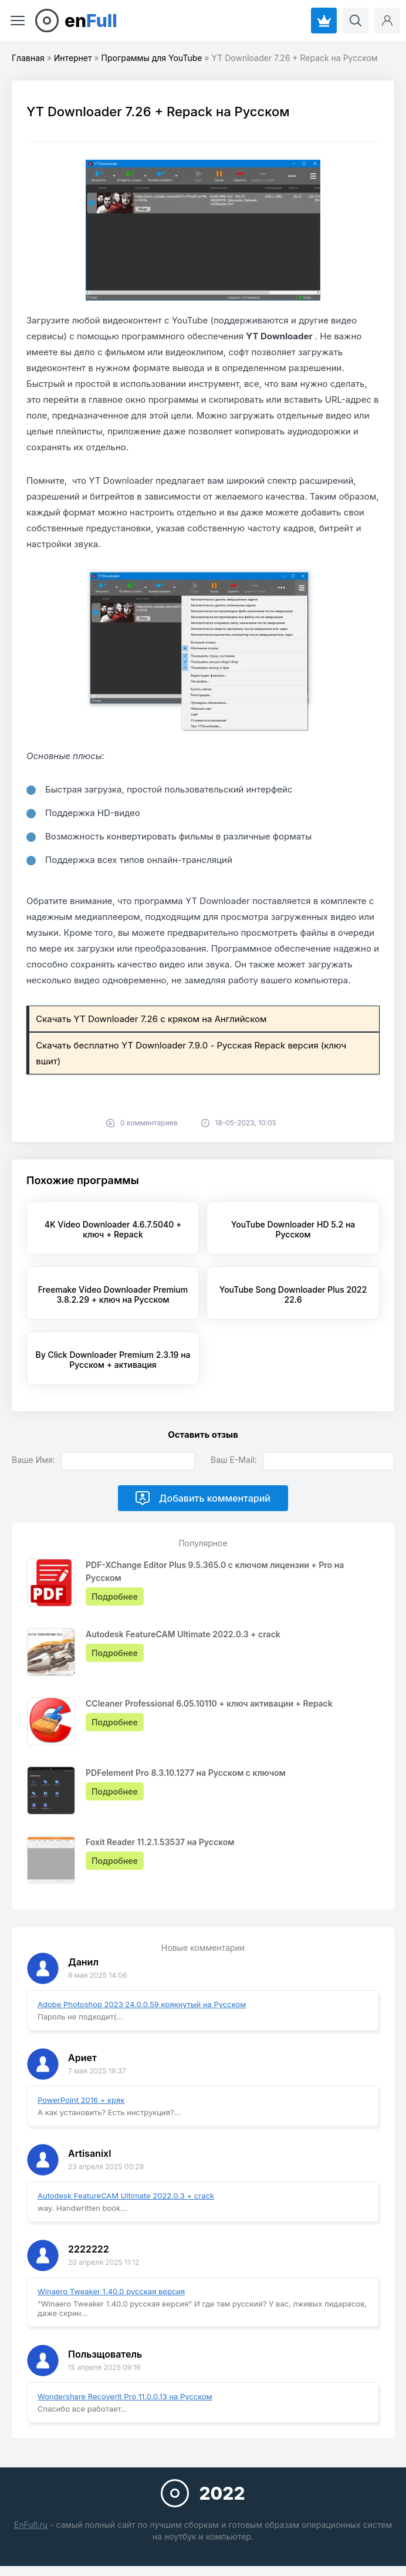 The width and height of the screenshot is (406, 2576). I want to click on PowerPoint 2016 + кряк, so click(81, 2100).